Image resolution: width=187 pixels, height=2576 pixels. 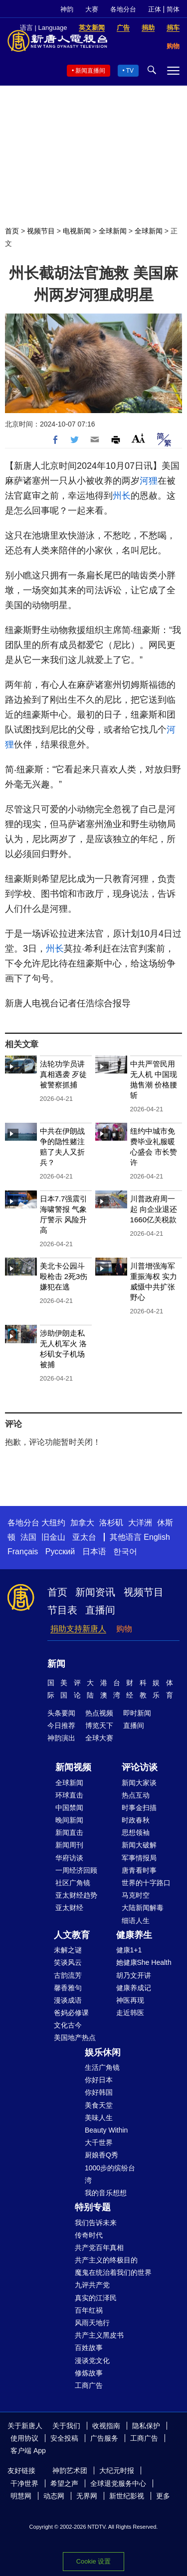 What do you see at coordinates (89, 2385) in the screenshot?
I see `工商广告` at bounding box center [89, 2385].